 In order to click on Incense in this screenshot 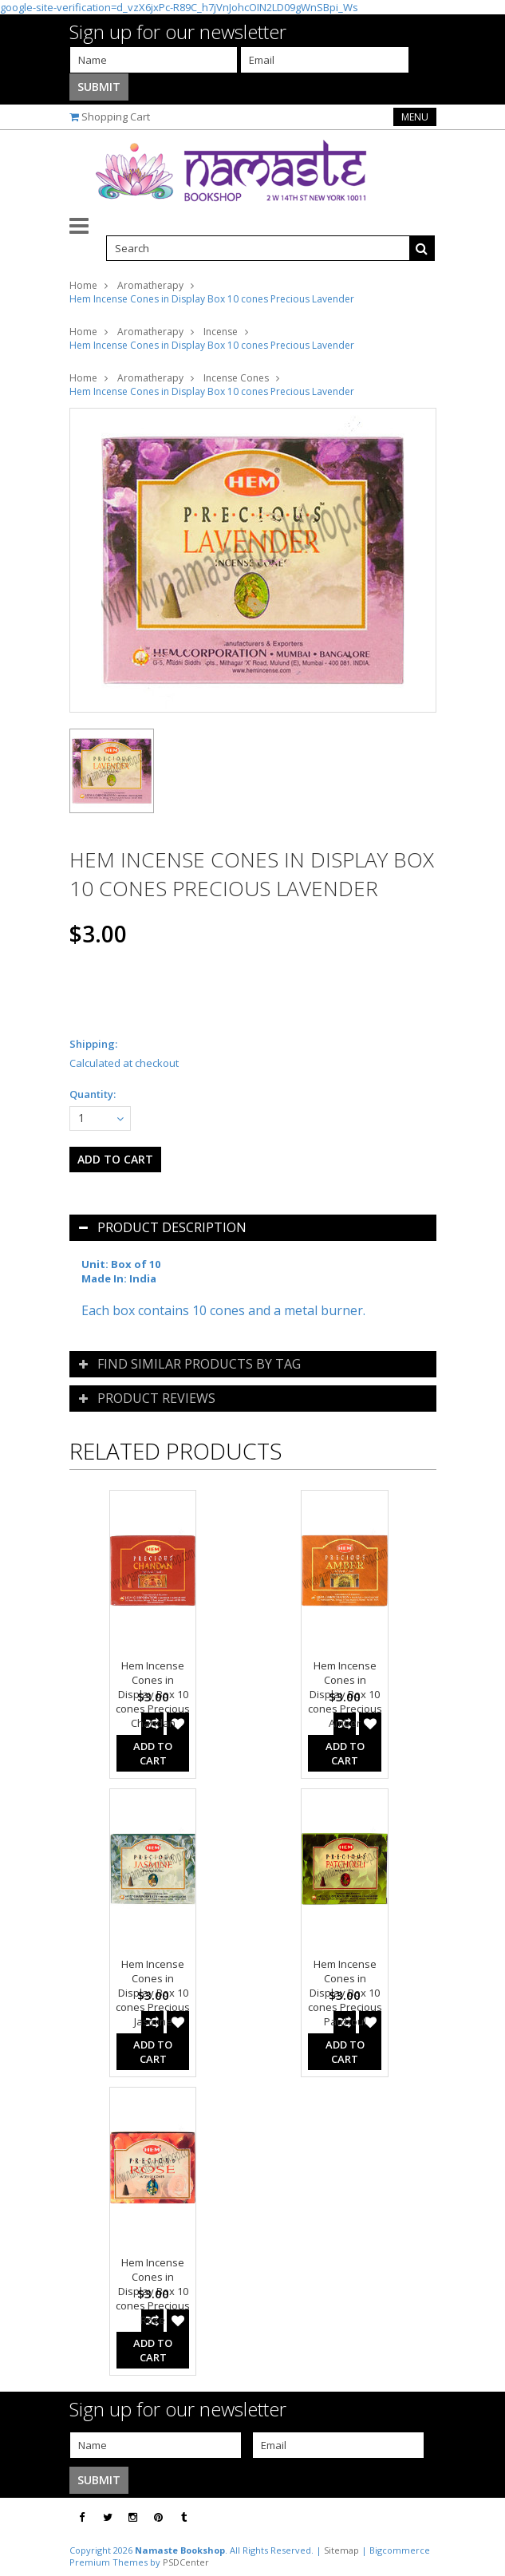, I will do `click(220, 331)`.